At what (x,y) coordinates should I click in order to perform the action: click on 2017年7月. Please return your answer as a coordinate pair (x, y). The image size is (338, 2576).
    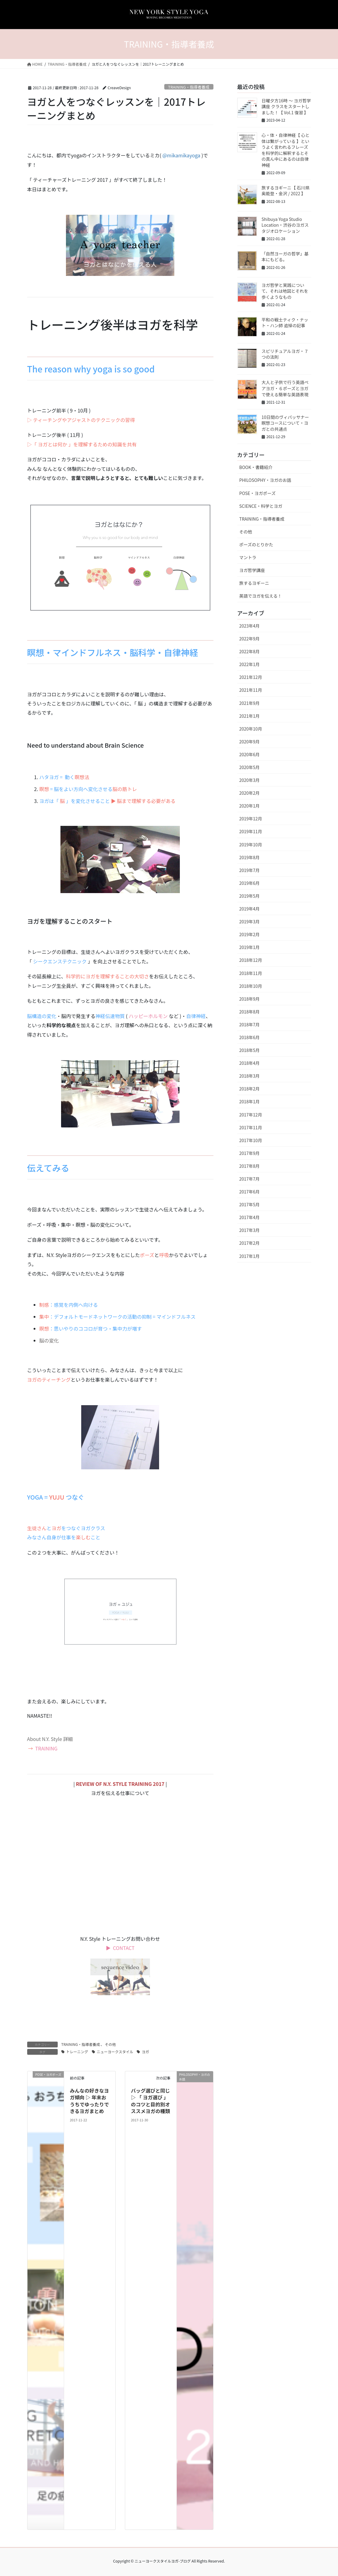
    Looking at the image, I should click on (249, 1179).